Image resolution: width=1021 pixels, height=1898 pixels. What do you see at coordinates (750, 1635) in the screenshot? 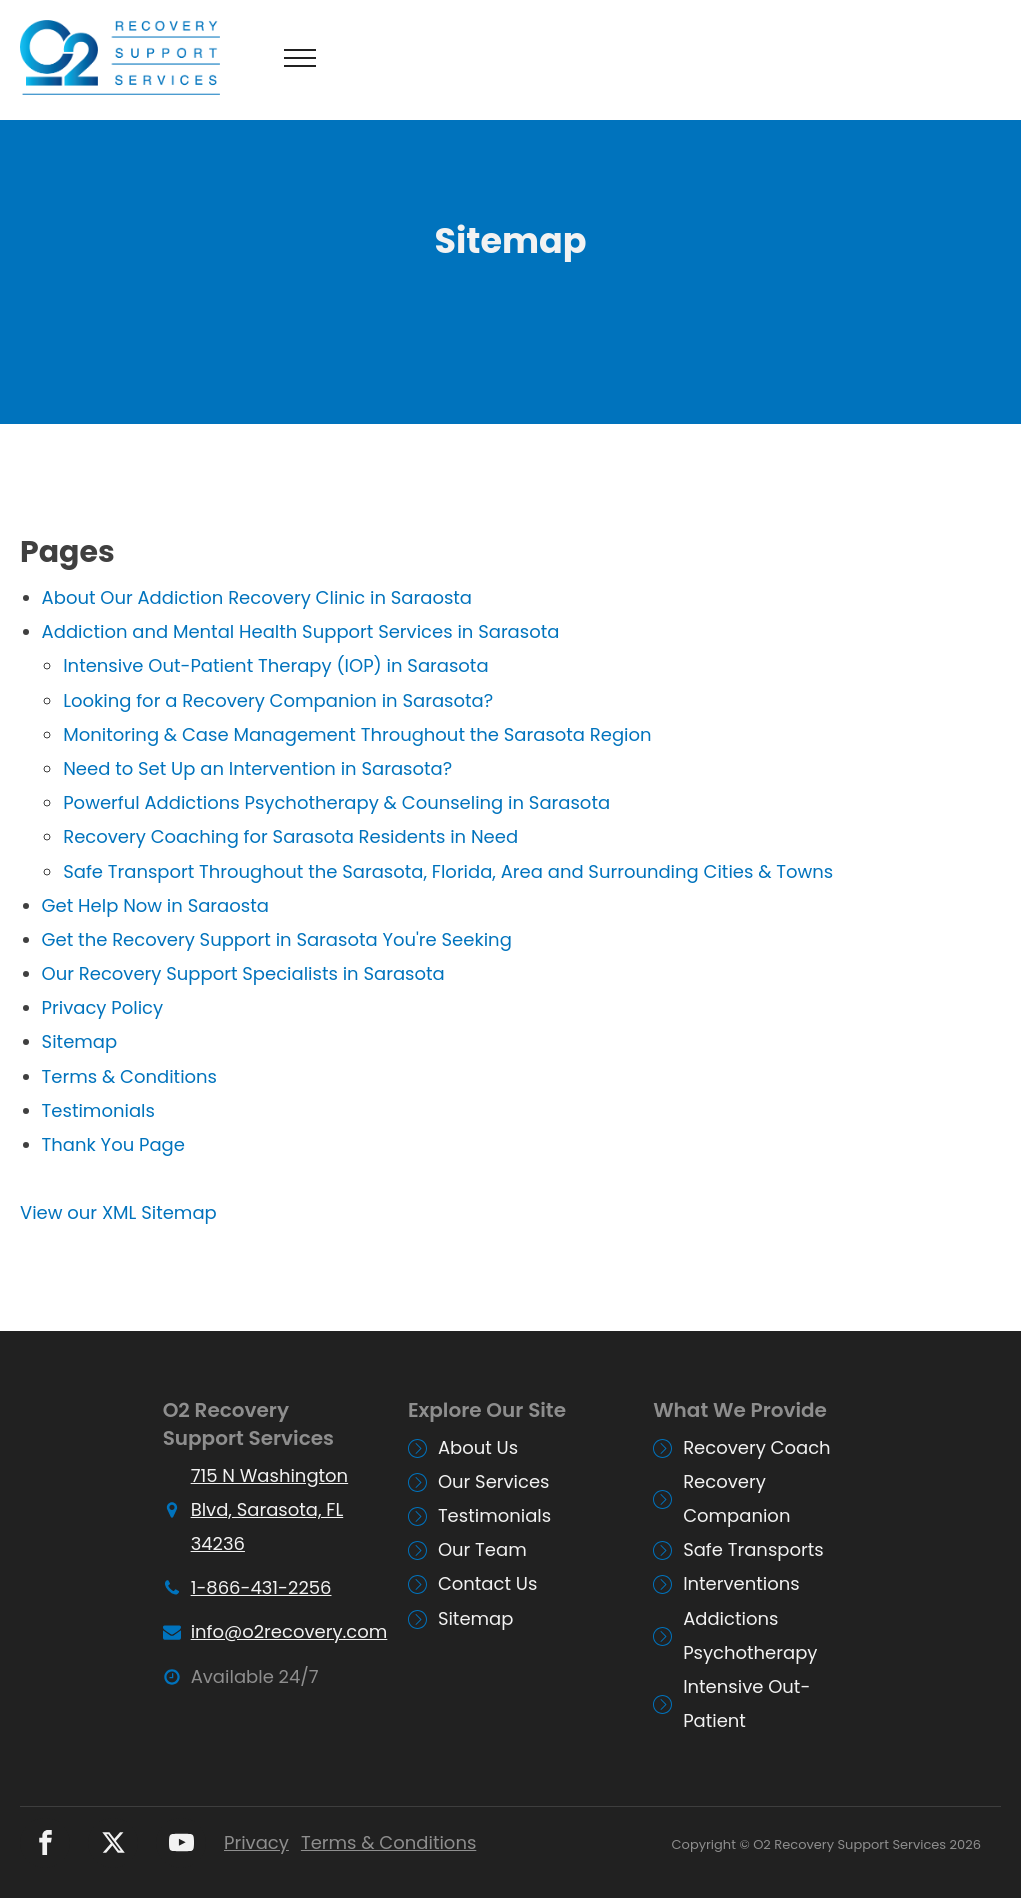
I see `Addictions Psychotherapy` at bounding box center [750, 1635].